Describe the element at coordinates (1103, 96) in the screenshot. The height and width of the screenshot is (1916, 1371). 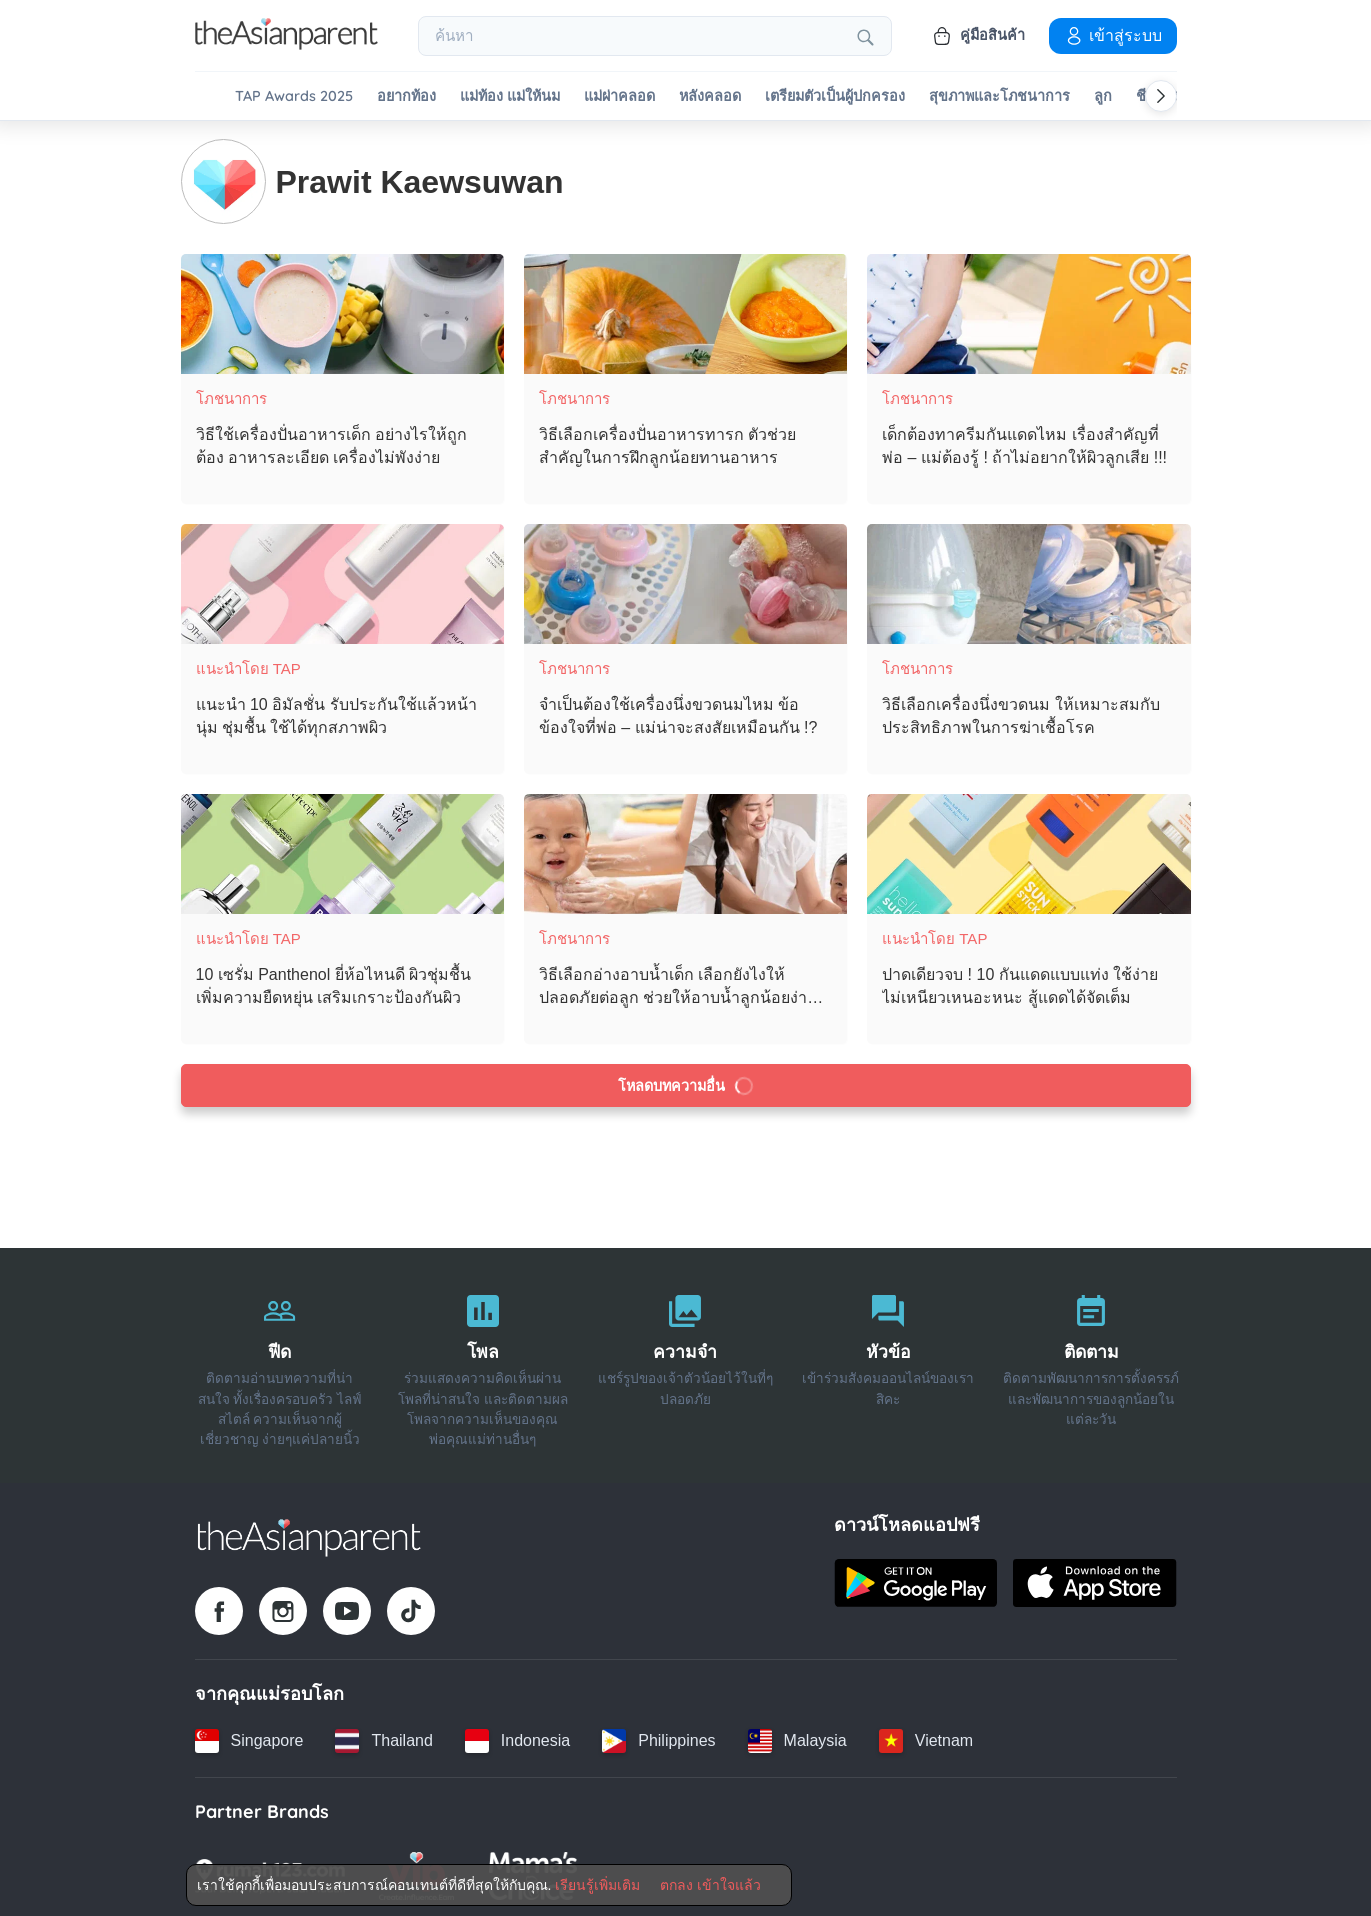
I see `ลูก` at that location.